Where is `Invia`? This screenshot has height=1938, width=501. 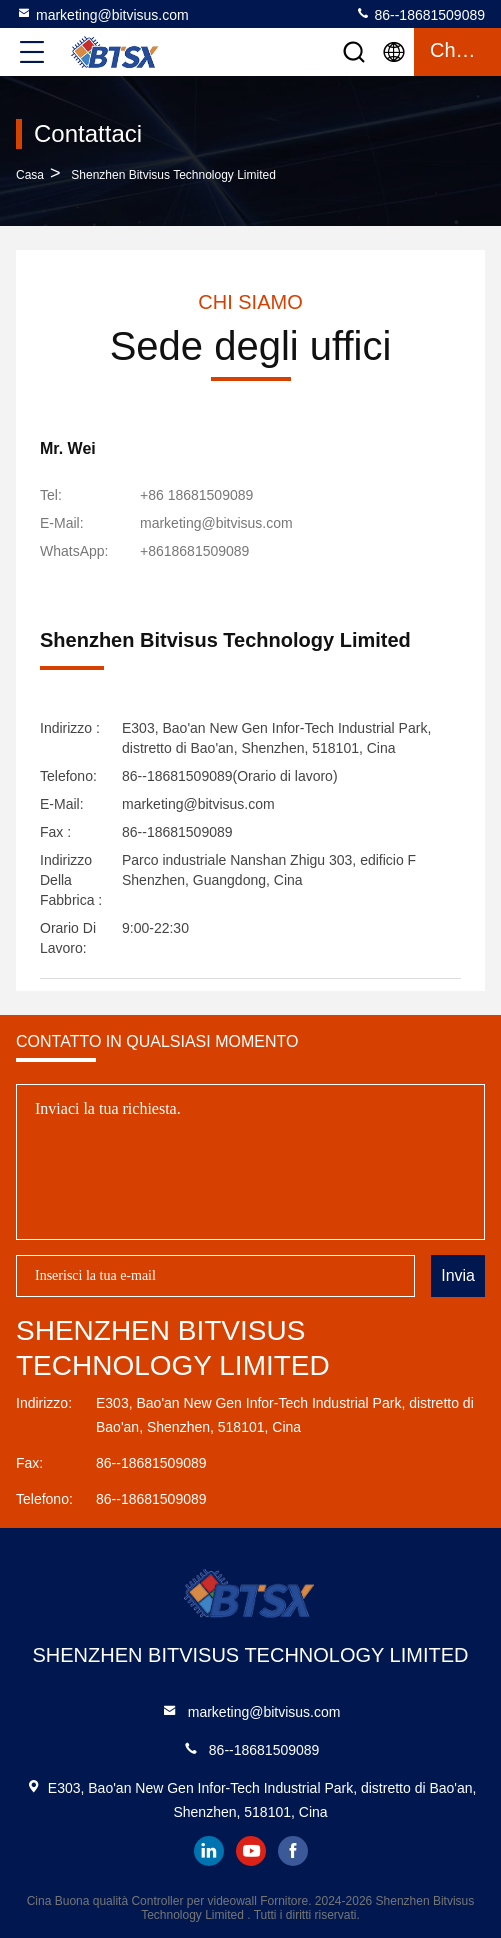 Invia is located at coordinates (458, 1275).